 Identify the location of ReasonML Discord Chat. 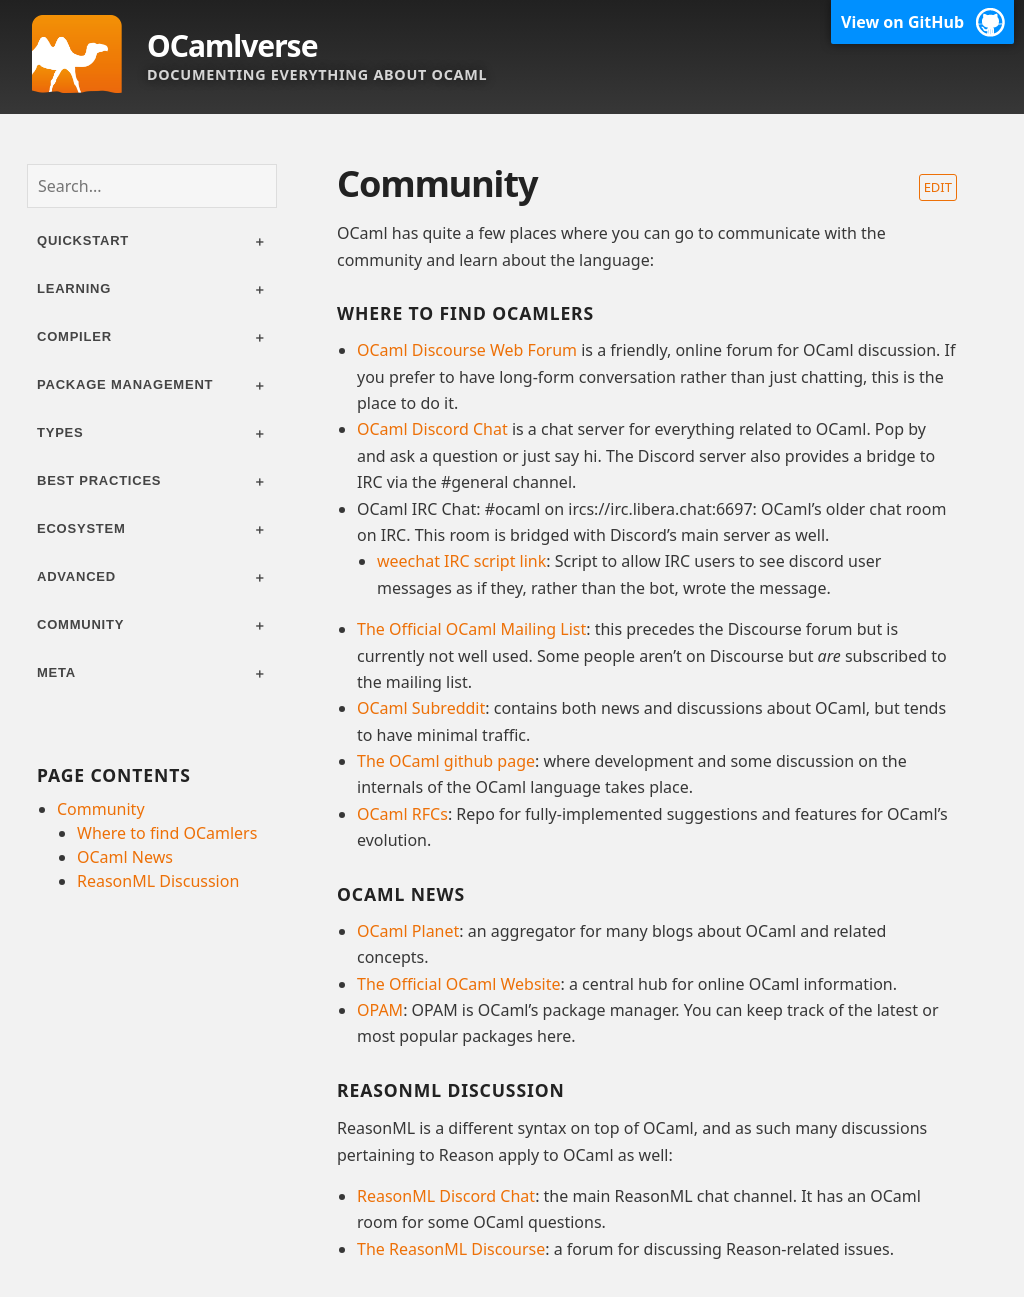
(446, 1196).